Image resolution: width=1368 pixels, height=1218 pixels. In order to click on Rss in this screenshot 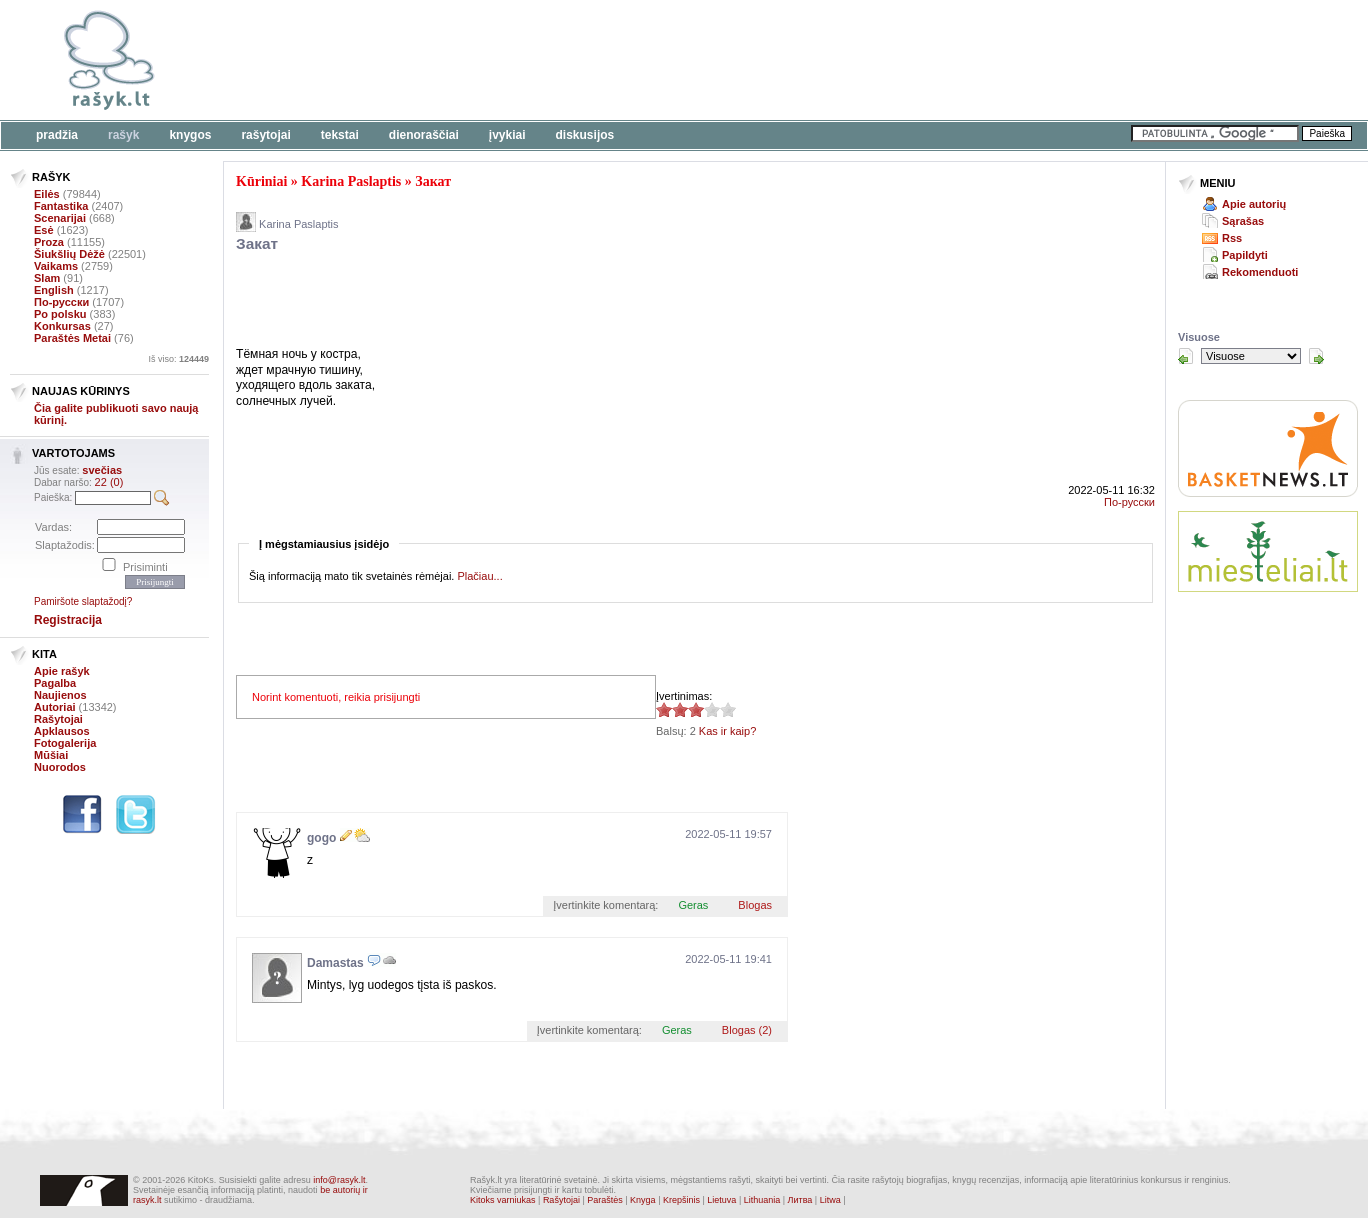, I will do `click(1232, 238)`.